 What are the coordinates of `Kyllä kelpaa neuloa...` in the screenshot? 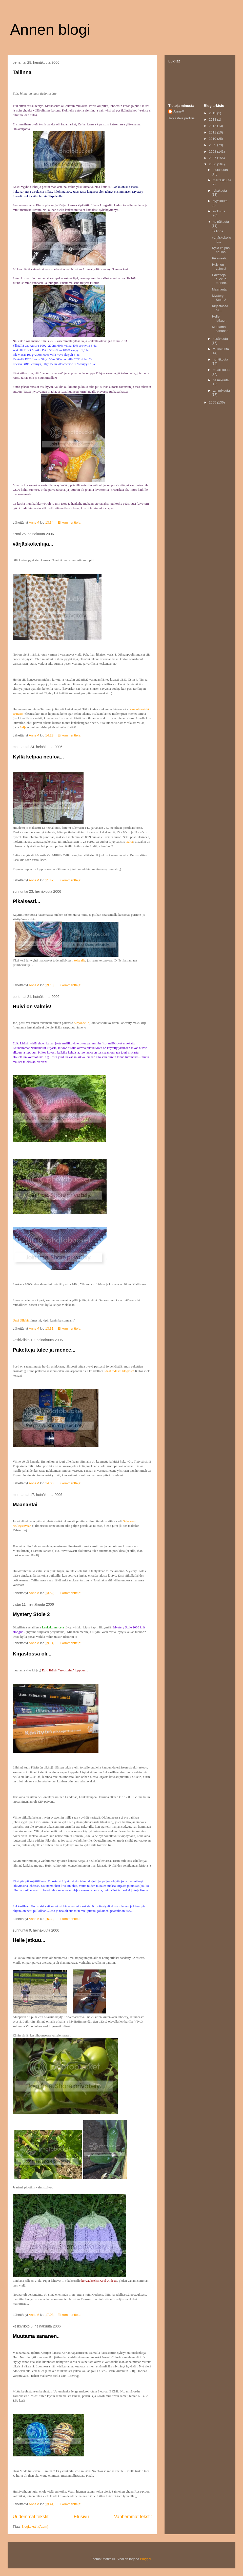 It's located at (38, 756).